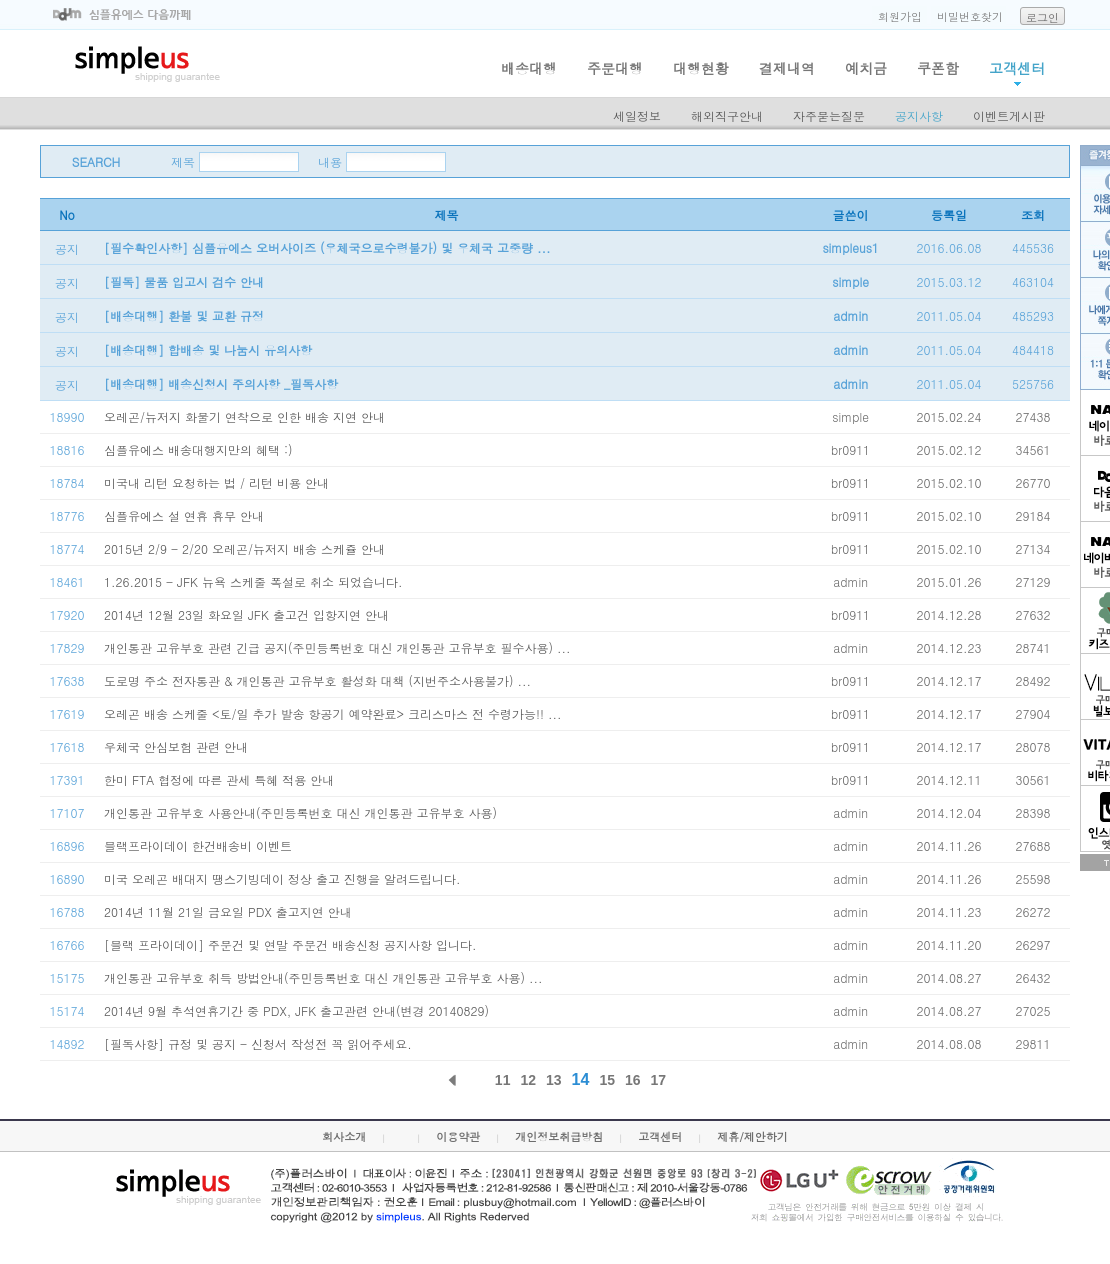 The width and height of the screenshot is (1110, 1264). Describe the element at coordinates (282, 878) in the screenshot. I see `미국 오레곤 배대지 땡스기빙데이 정상 출고 진행을 알려드립니다.` at that location.